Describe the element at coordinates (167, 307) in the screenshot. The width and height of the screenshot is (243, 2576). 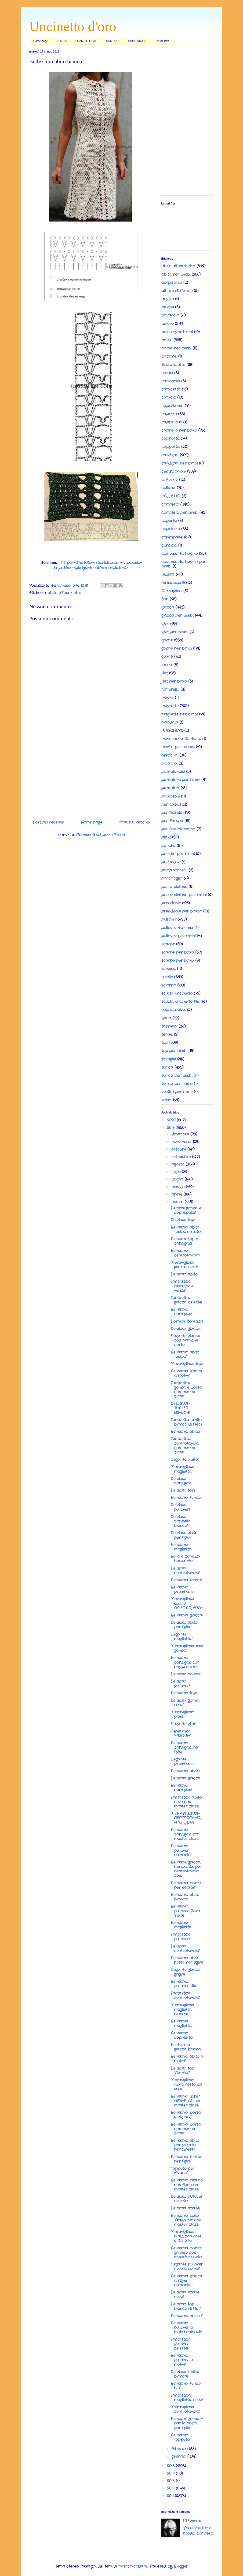
I see `baktus` at that location.